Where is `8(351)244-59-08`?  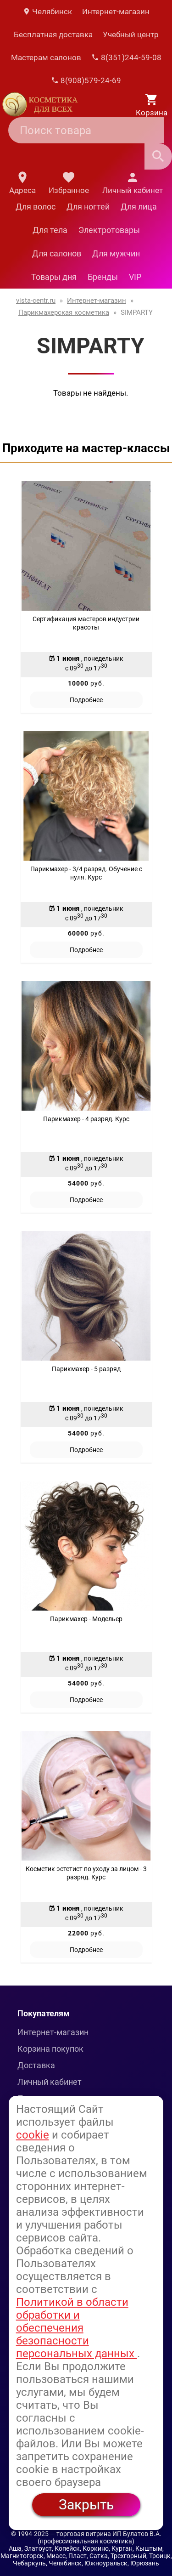
8(351)244-59-08 is located at coordinates (126, 57).